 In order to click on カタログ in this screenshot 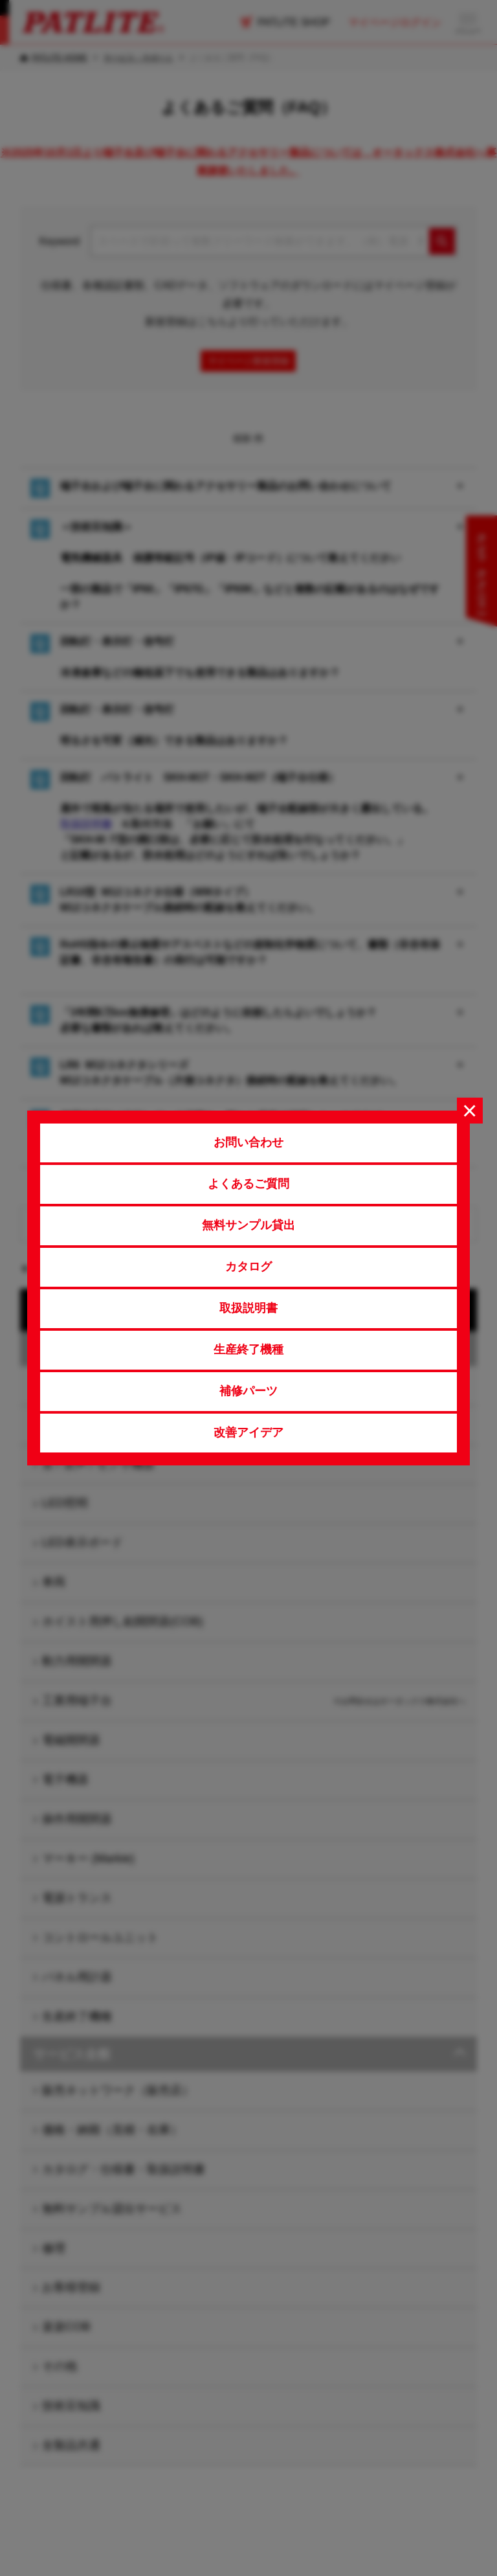, I will do `click(248, 1266)`.